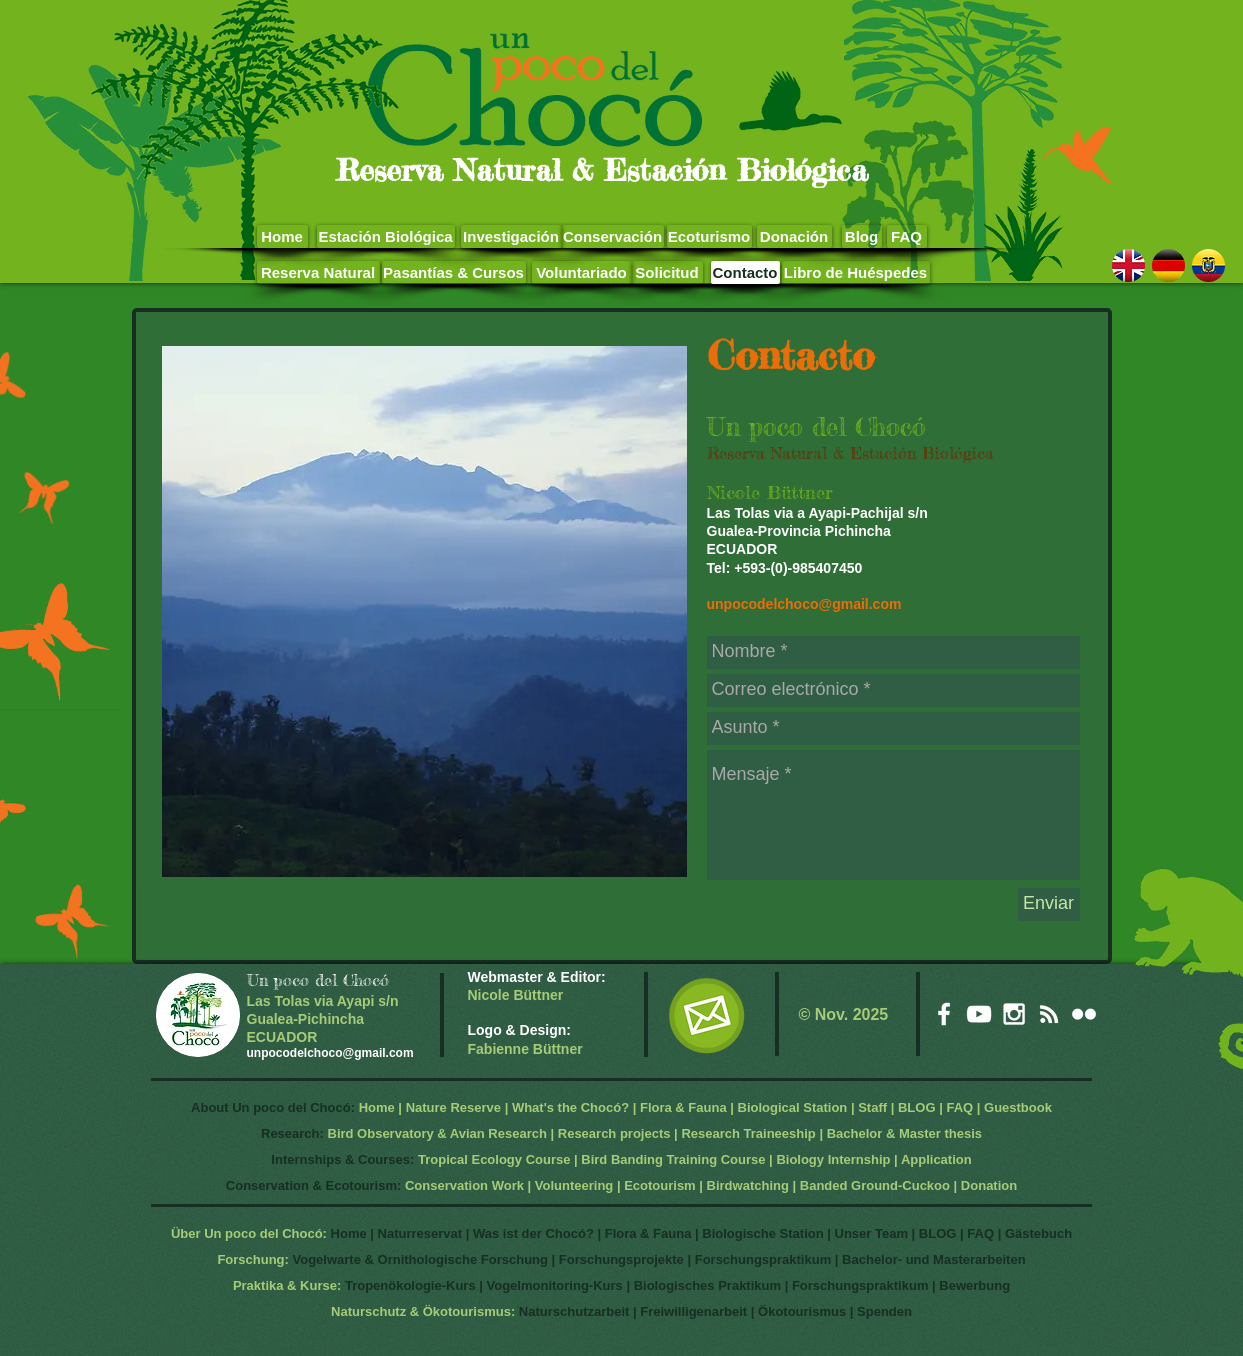 This screenshot has width=1243, height=1356. Describe the element at coordinates (454, 272) in the screenshot. I see `[Pasantías & Cursos]` at that location.